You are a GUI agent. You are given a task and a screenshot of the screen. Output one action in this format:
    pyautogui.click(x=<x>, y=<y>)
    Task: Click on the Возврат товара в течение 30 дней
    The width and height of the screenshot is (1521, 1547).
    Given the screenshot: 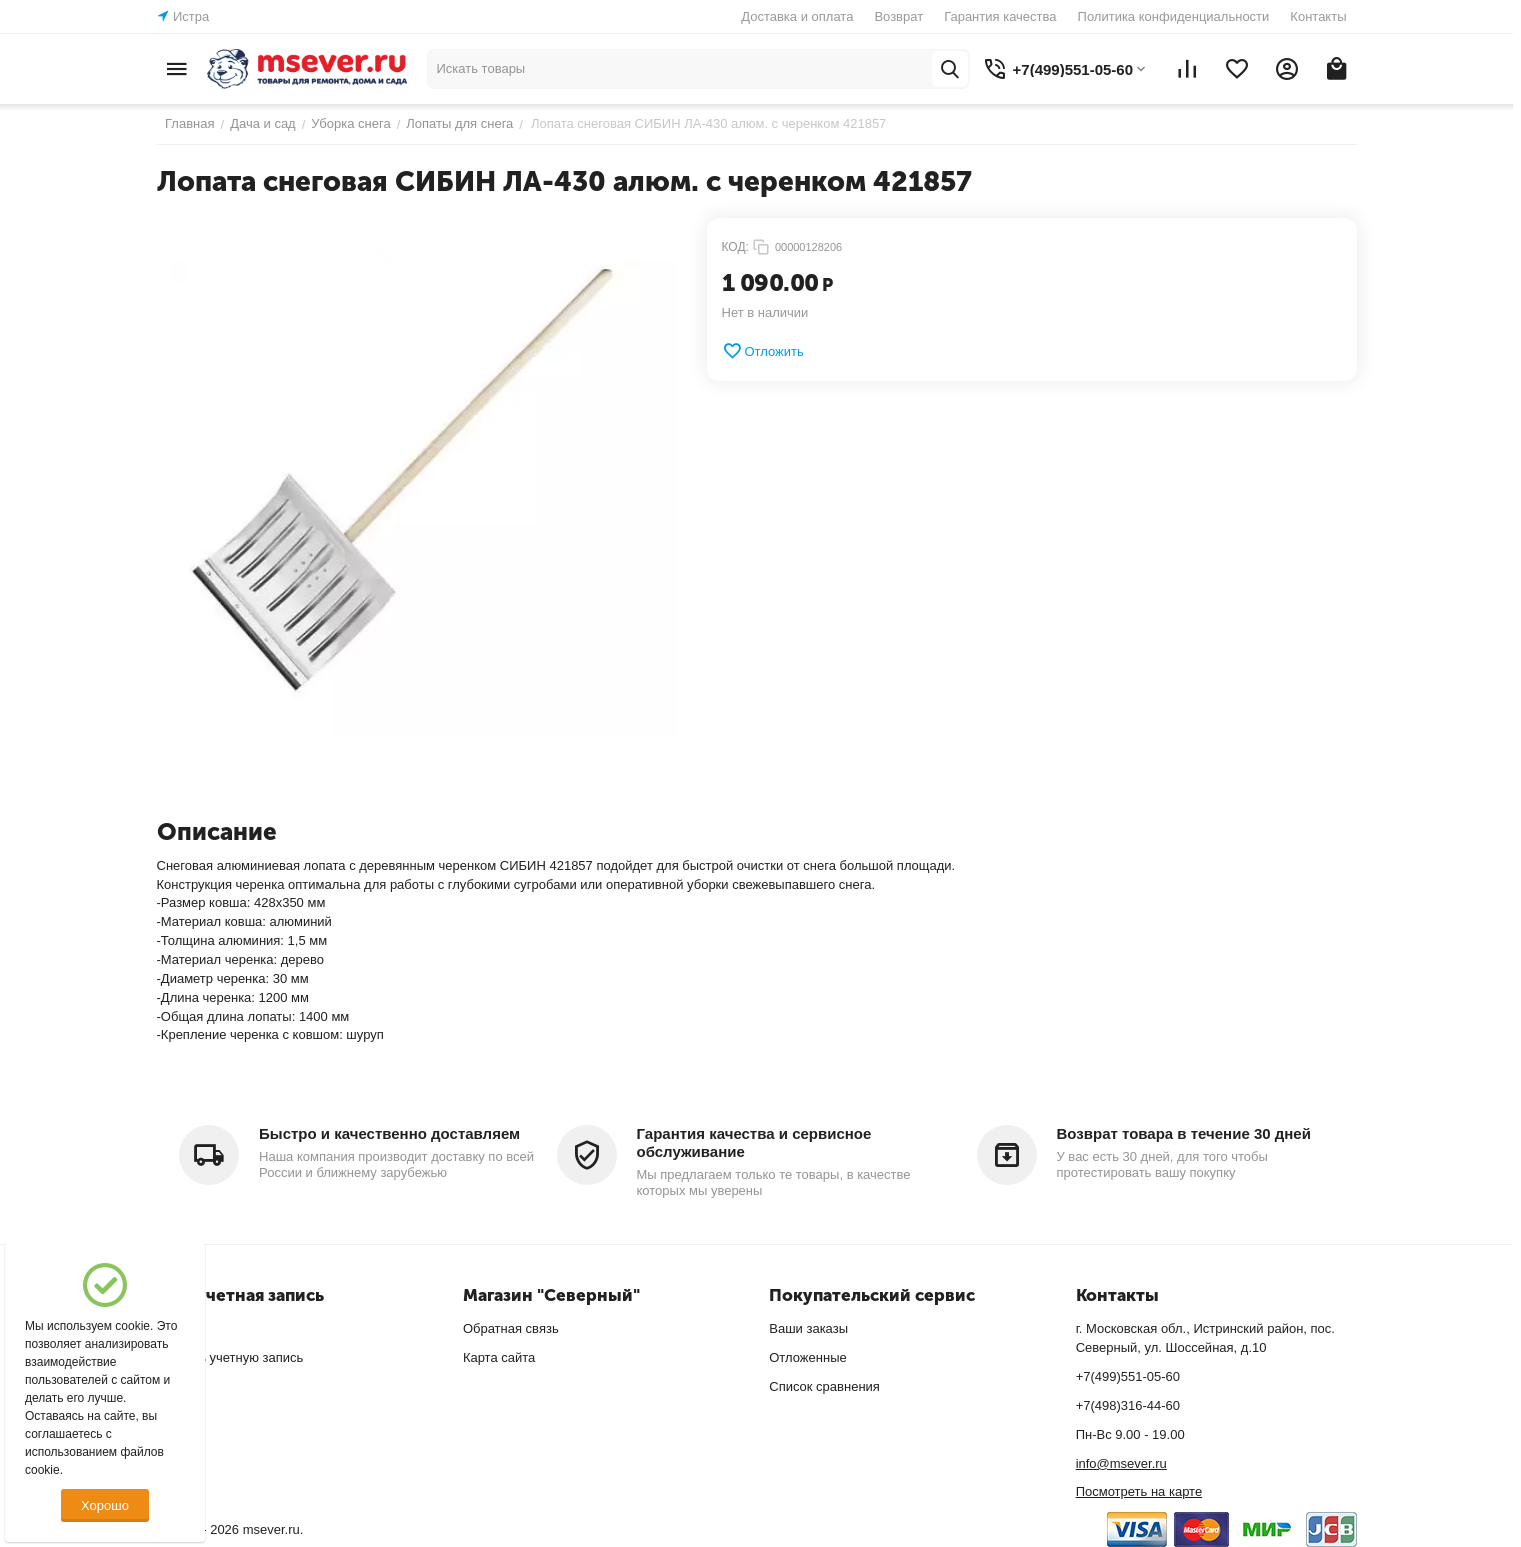 What is the action you would take?
    pyautogui.click(x=1184, y=1133)
    